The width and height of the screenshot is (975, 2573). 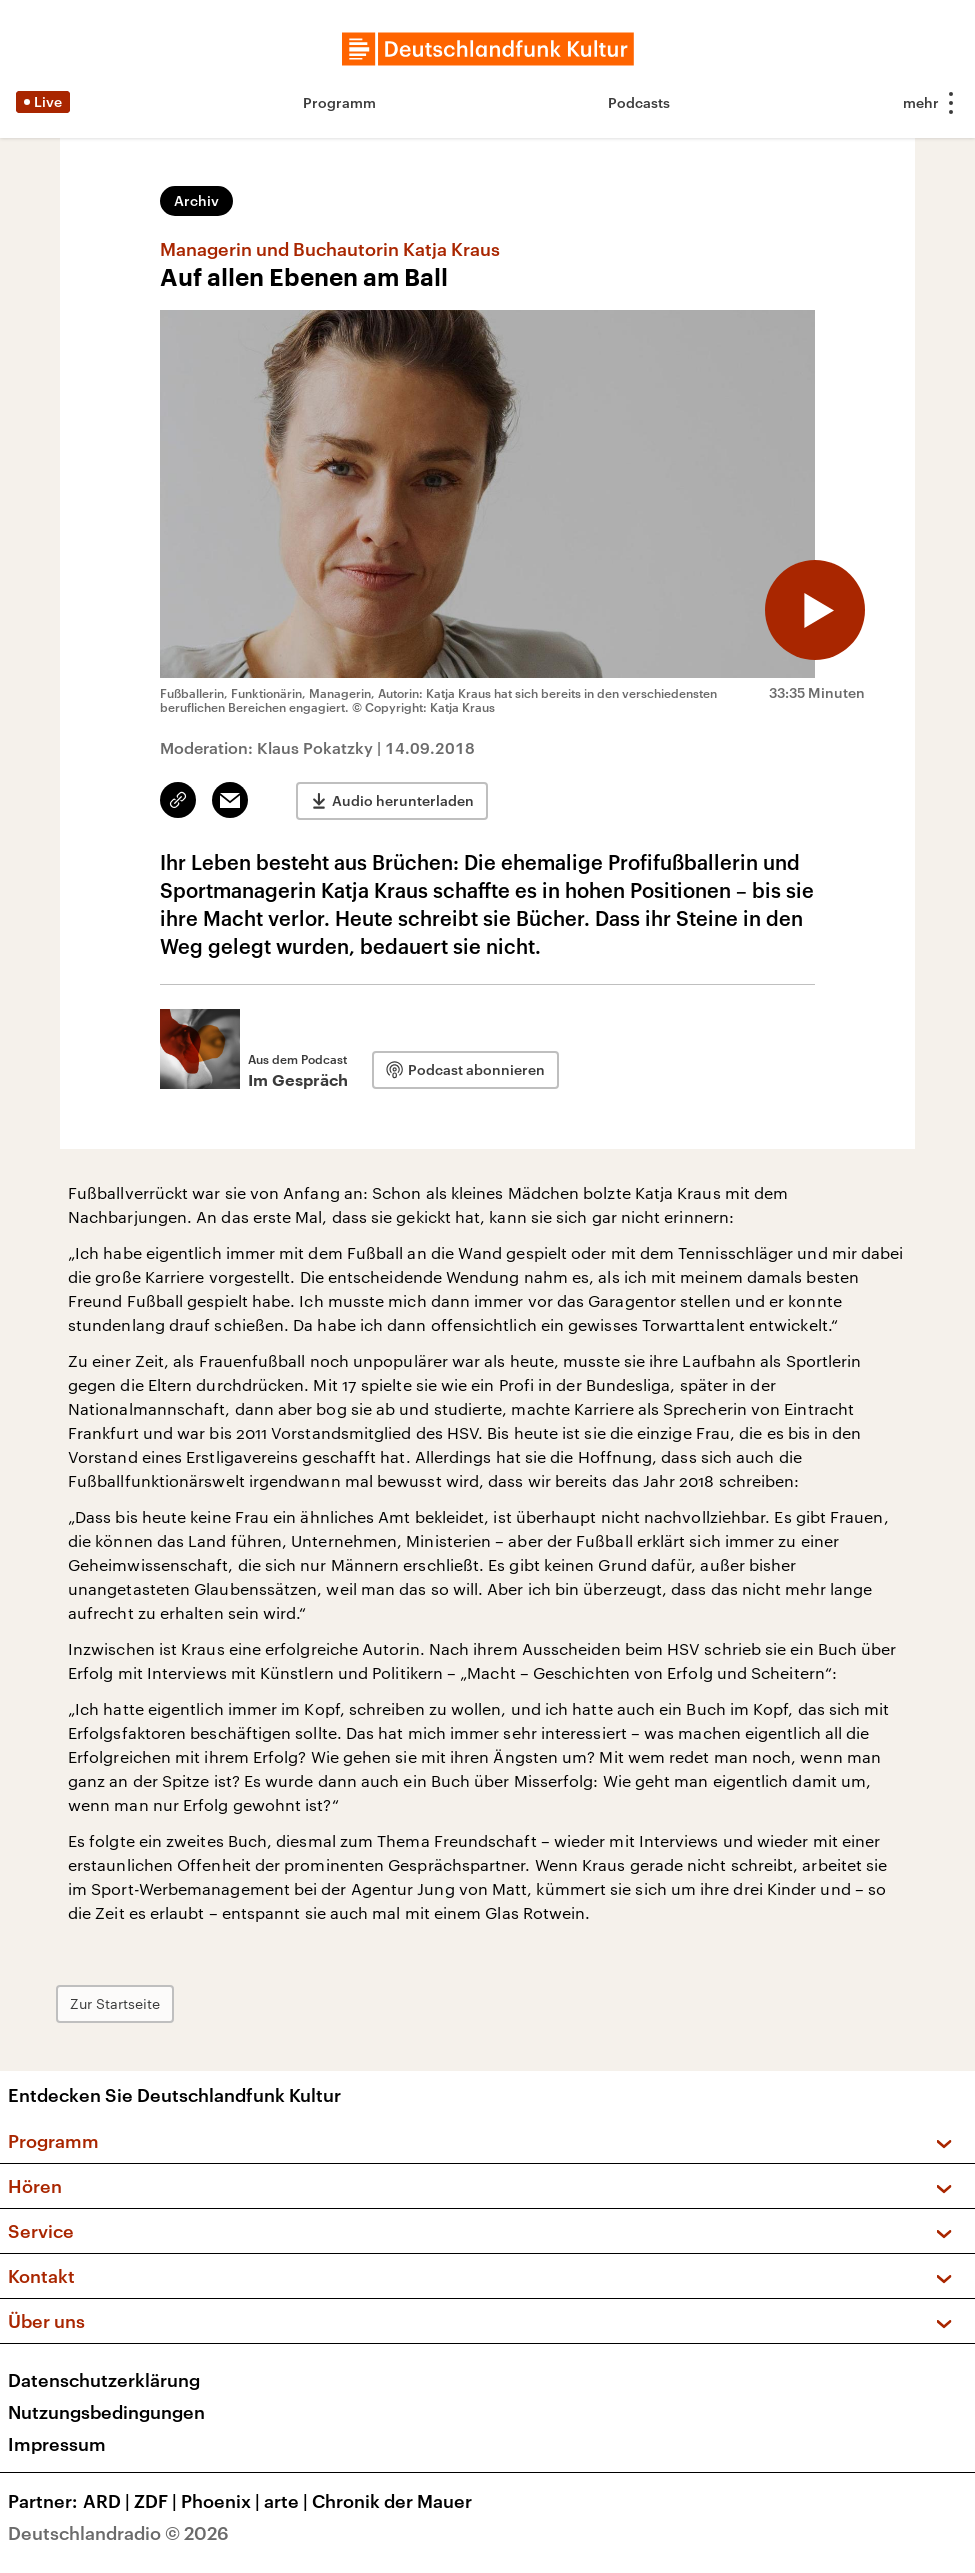 I want to click on Deutschlandradio © 2026, so click(x=118, y=2533).